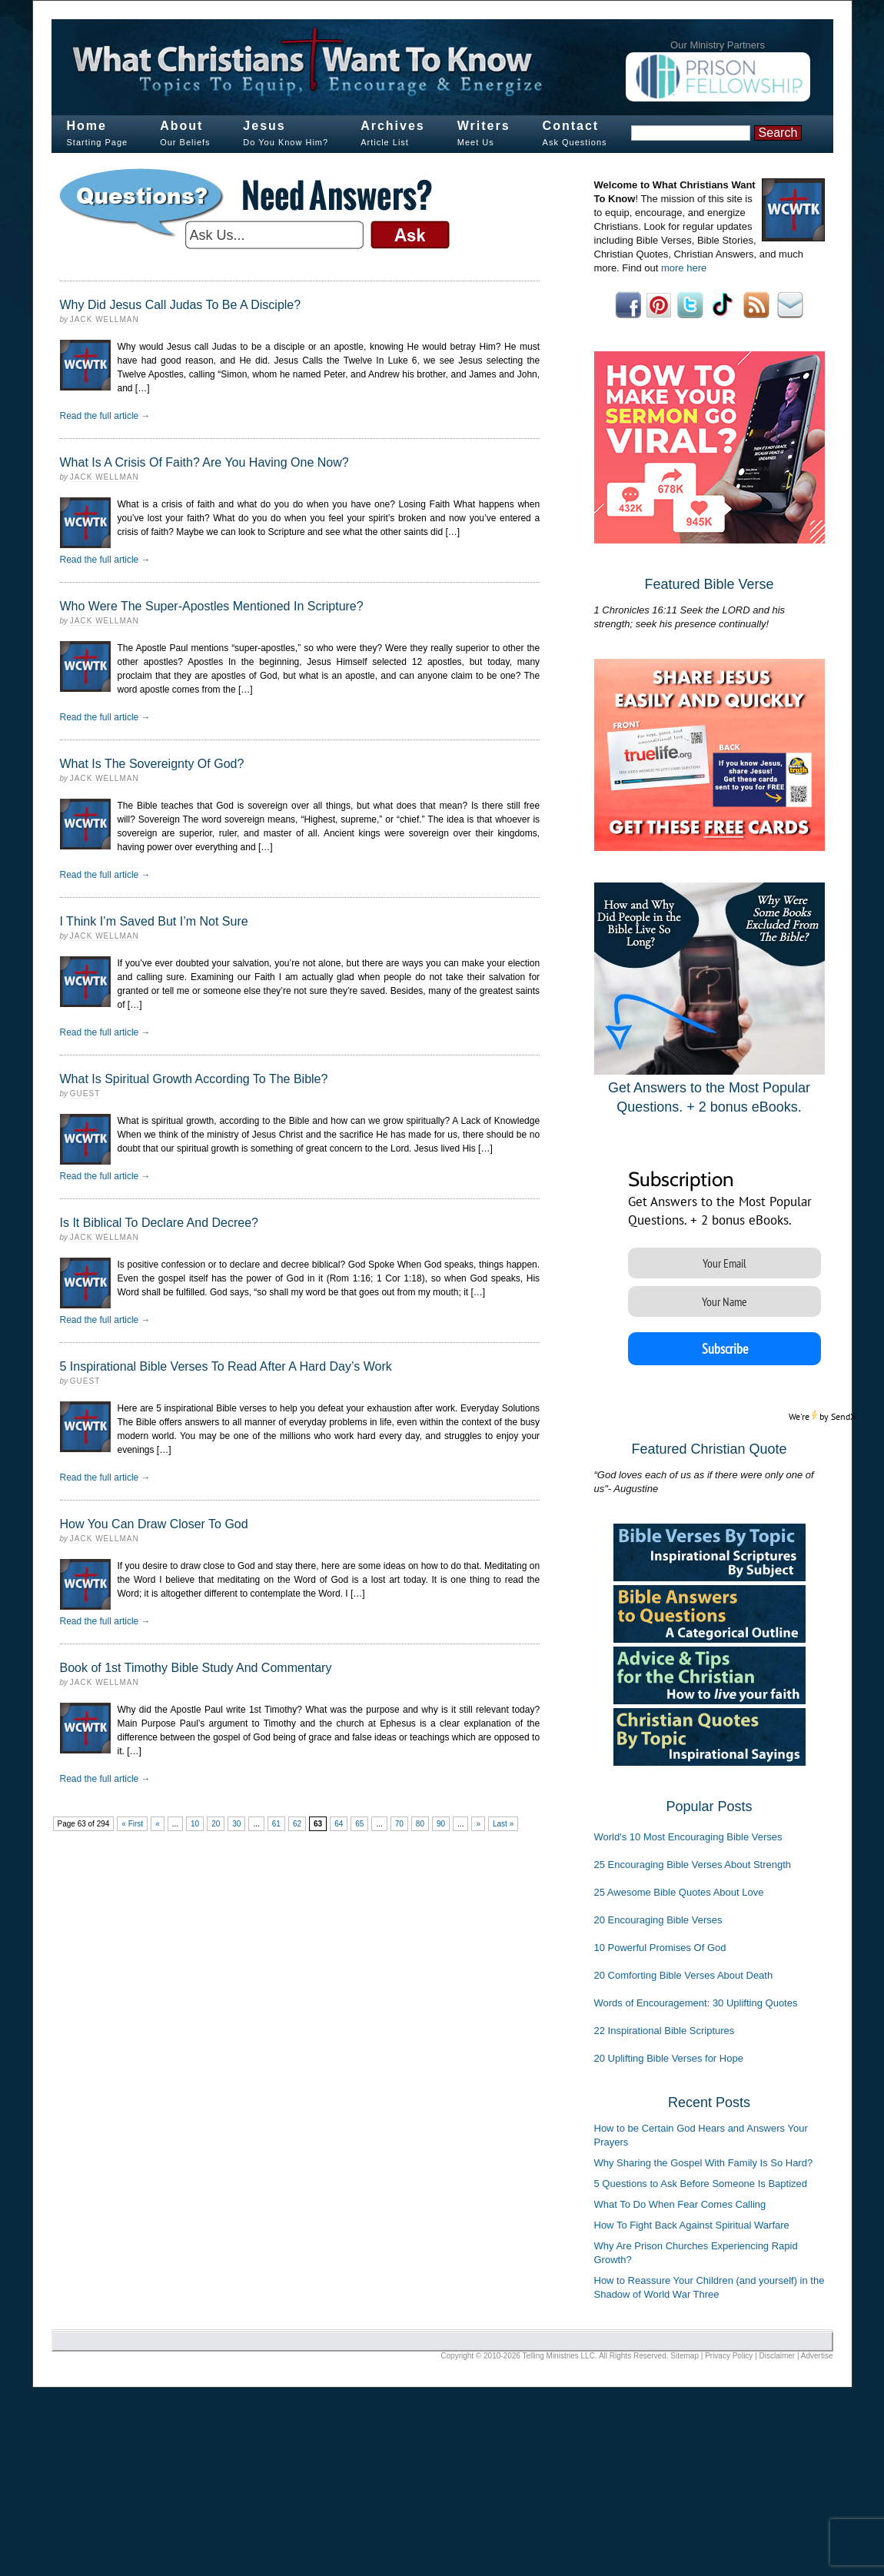 The height and width of the screenshot is (2576, 884). What do you see at coordinates (159, 1222) in the screenshot?
I see `Is It Biblical To Declare And Decree?` at bounding box center [159, 1222].